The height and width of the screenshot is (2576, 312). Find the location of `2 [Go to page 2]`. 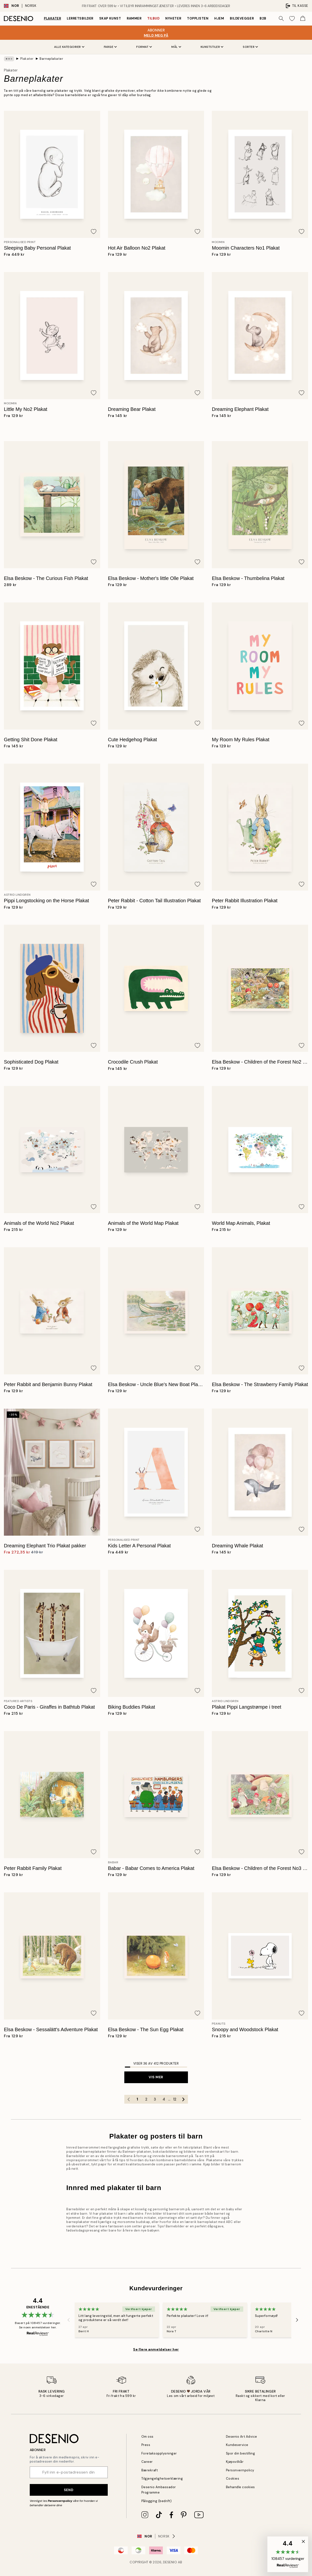

2 [Go to page 2] is located at coordinates (146, 2099).